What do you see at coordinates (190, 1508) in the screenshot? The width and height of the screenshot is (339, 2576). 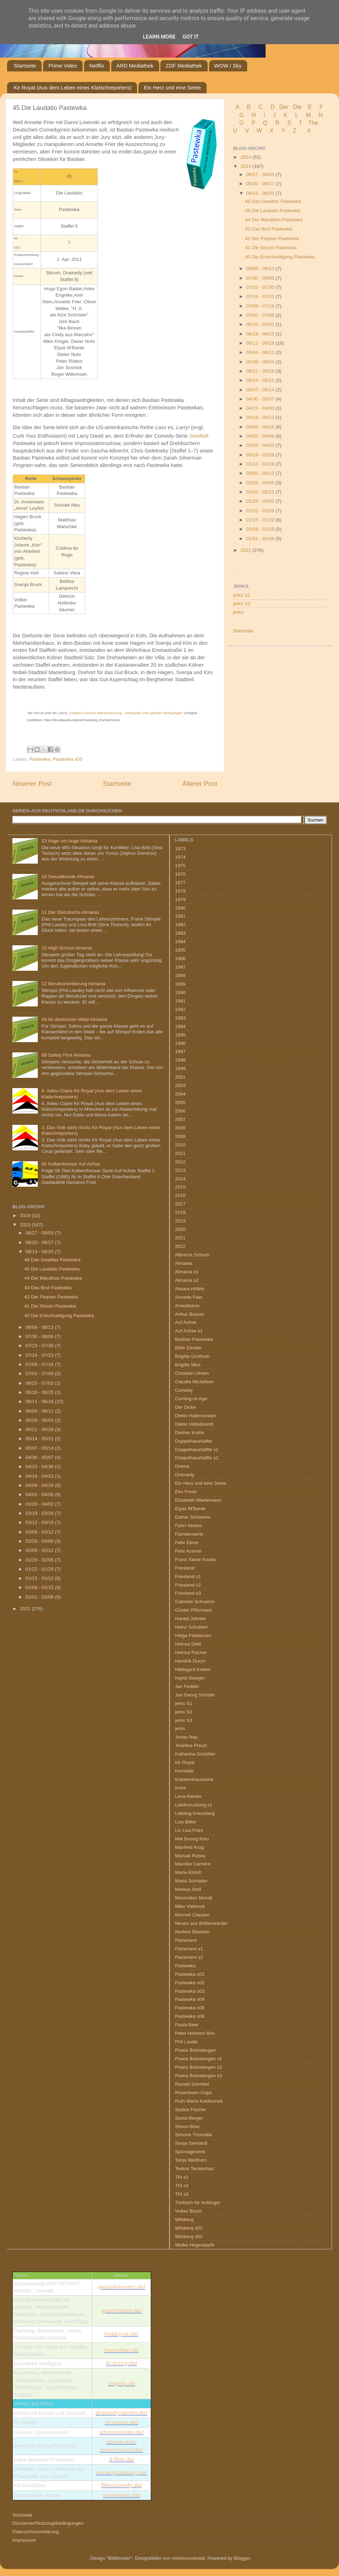 I see `Elyas M’Barek` at bounding box center [190, 1508].